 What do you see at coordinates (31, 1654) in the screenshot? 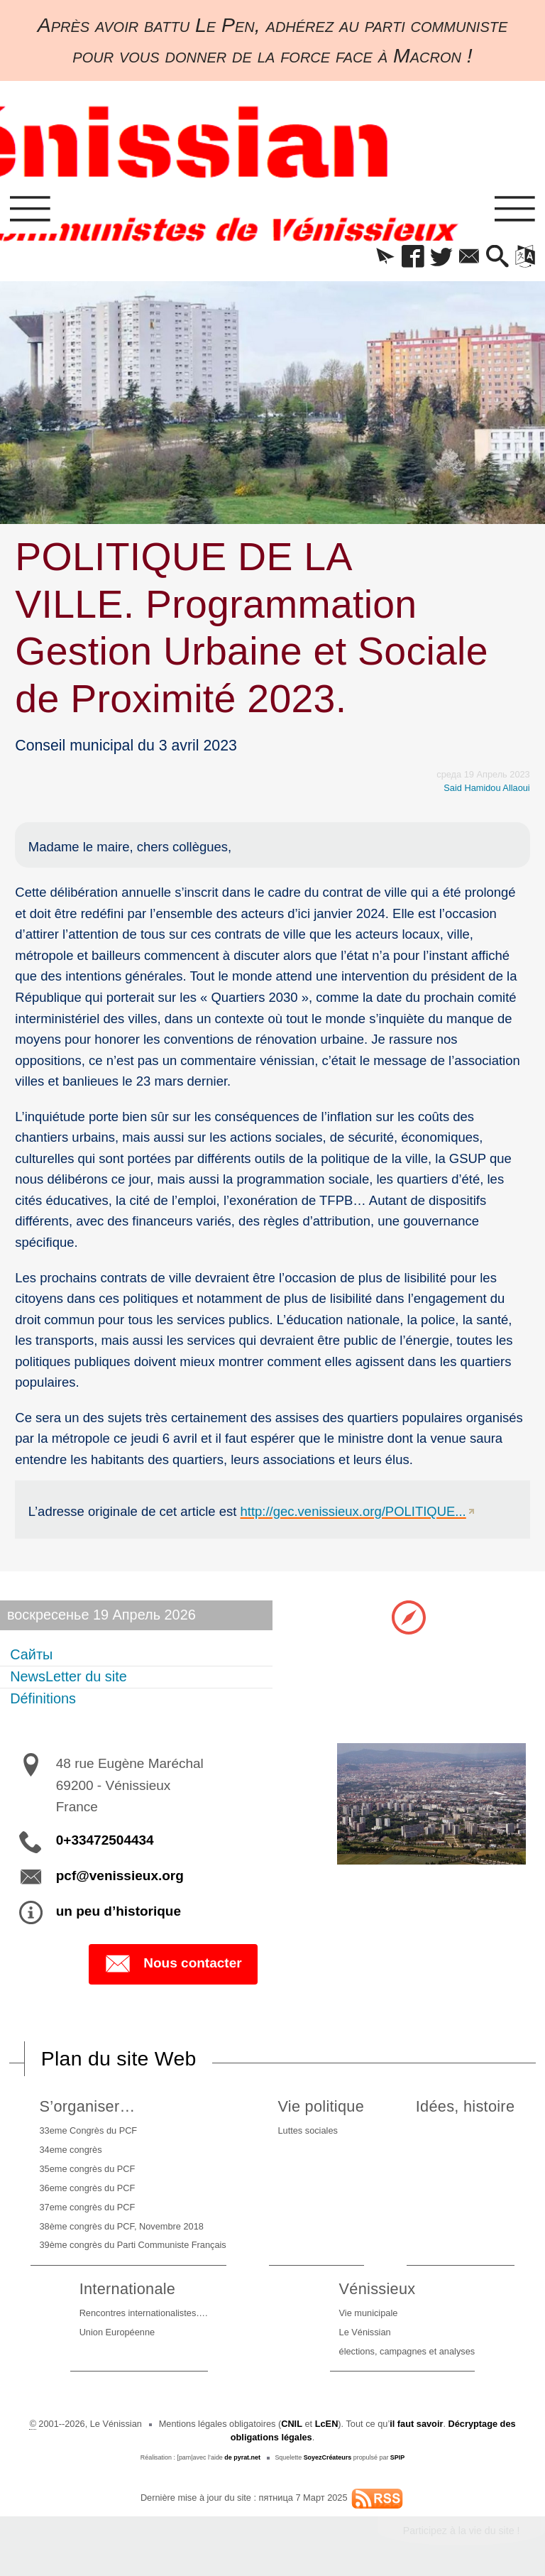
I see `Сайты` at bounding box center [31, 1654].